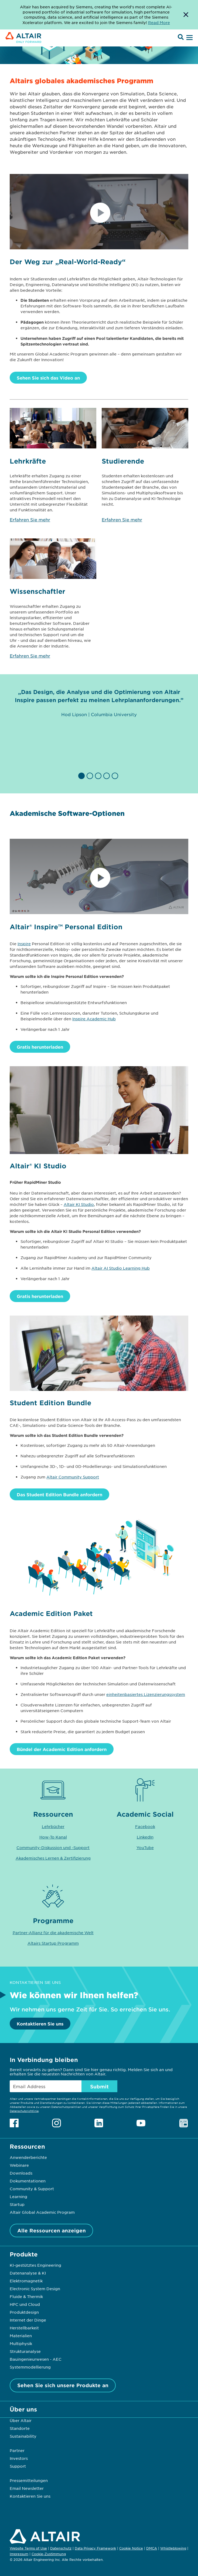 This screenshot has height=2576, width=198. What do you see at coordinates (28, 2548) in the screenshot?
I see `Website Terms of Use [Opens in new tab]` at bounding box center [28, 2548].